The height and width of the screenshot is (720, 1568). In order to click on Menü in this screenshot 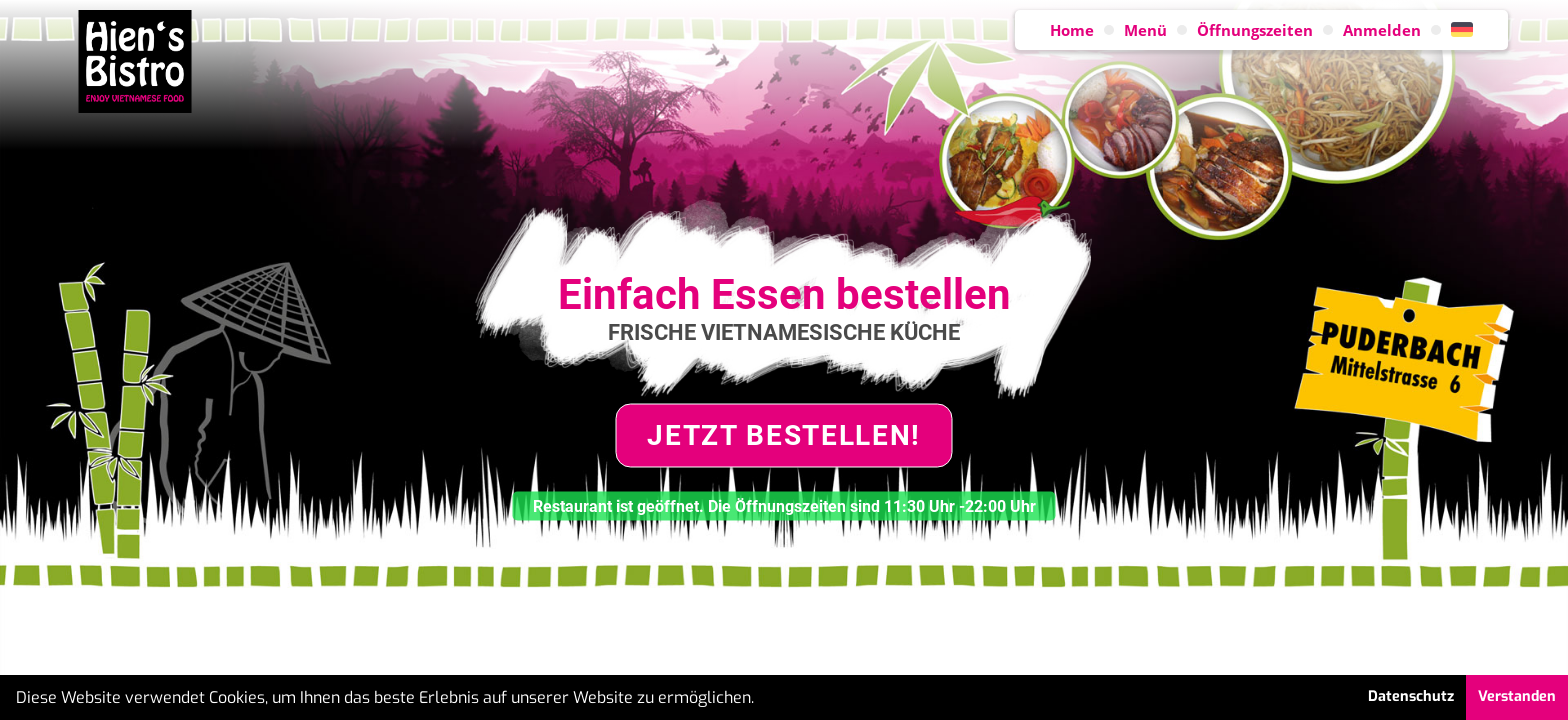, I will do `click(1145, 30)`.